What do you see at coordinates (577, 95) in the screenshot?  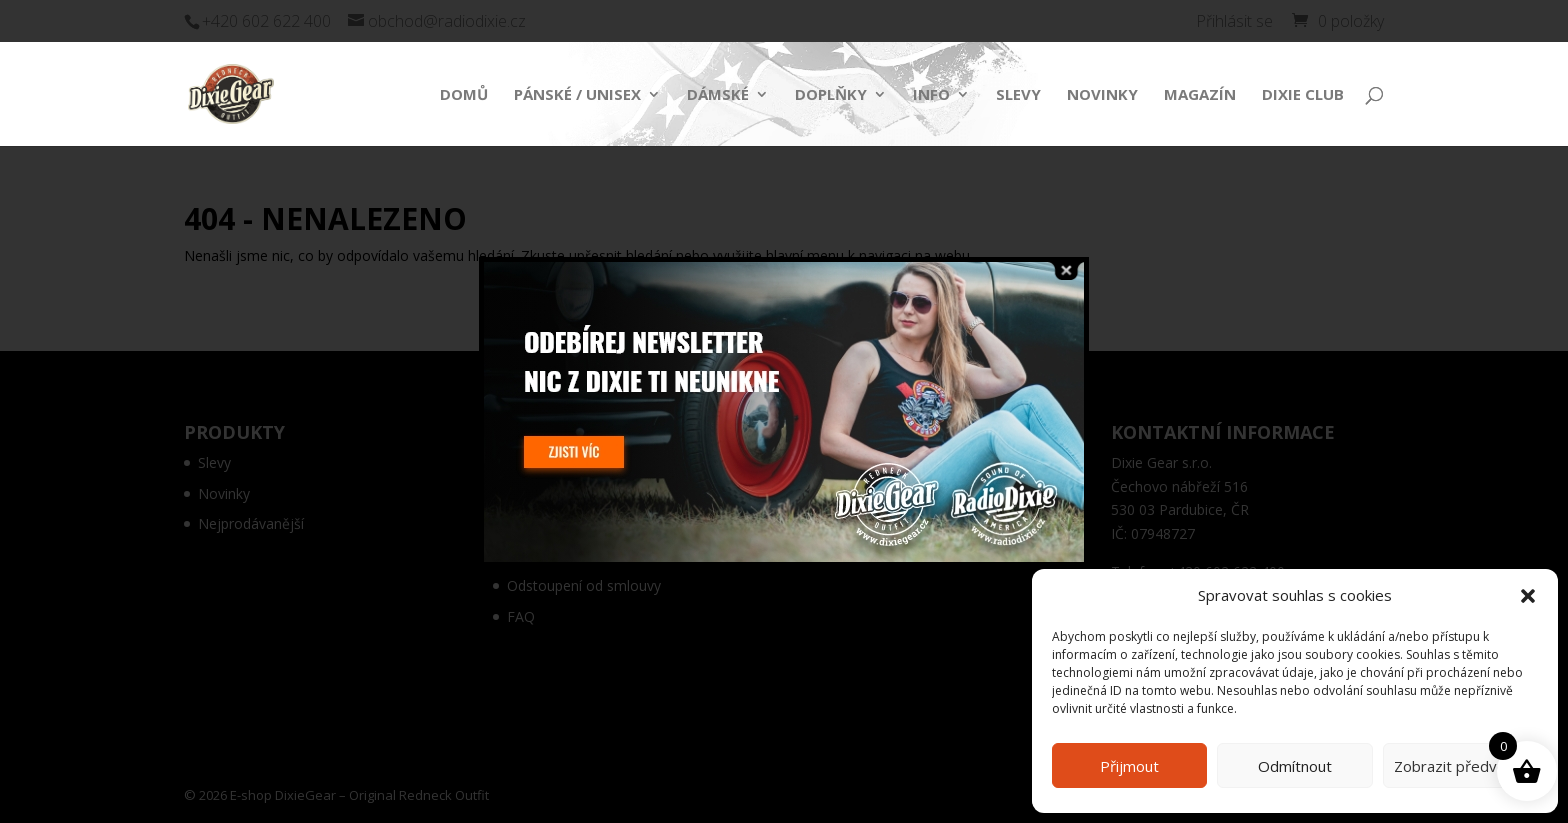 I see `Pánské / Unisex` at bounding box center [577, 95].